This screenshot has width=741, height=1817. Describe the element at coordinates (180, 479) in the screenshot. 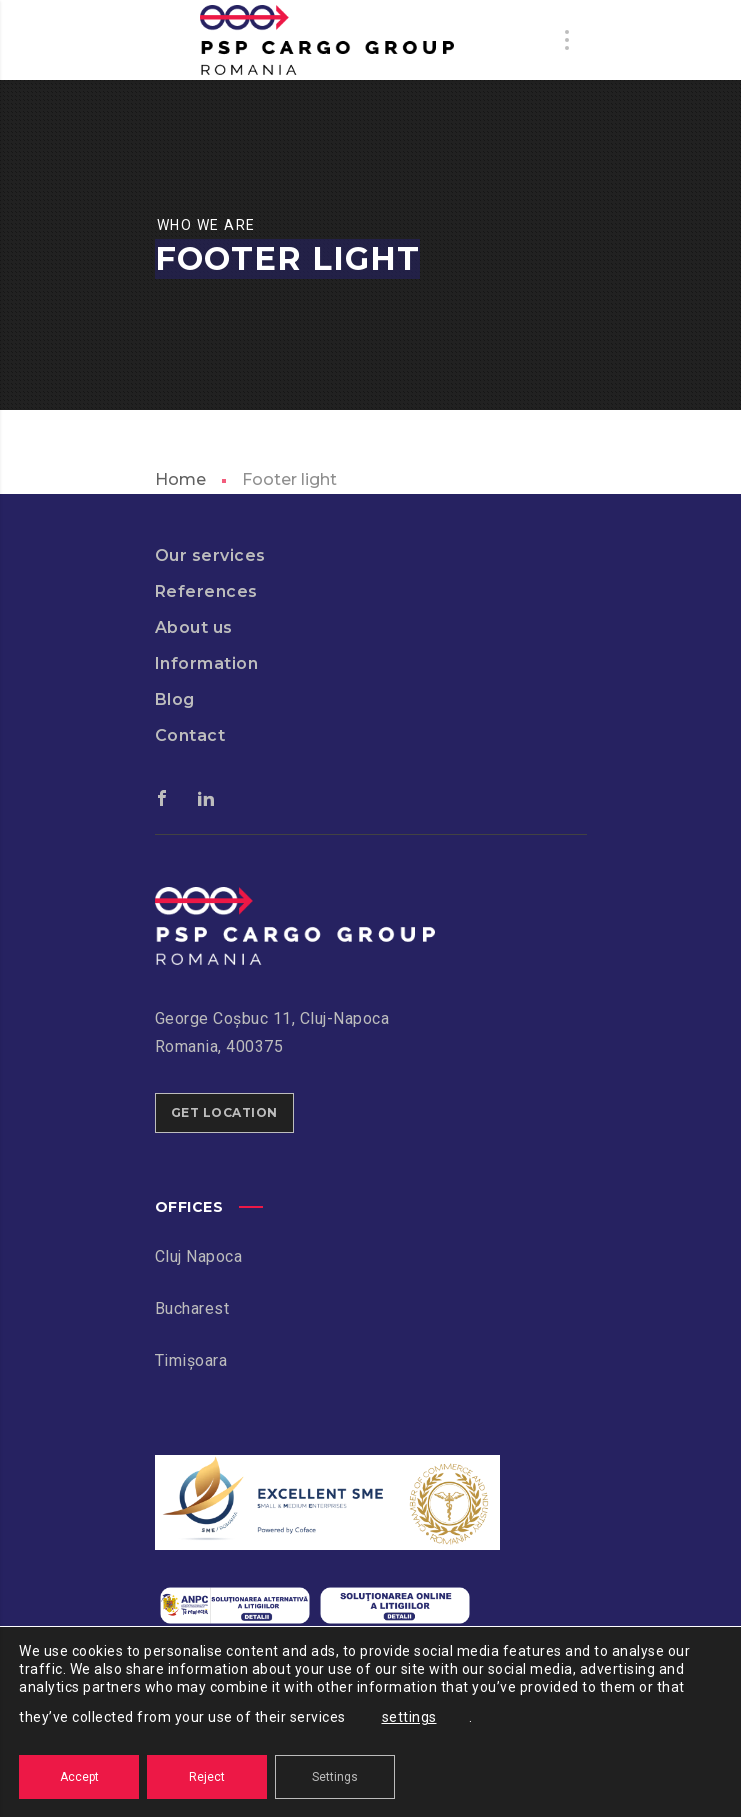

I see `Home` at that location.